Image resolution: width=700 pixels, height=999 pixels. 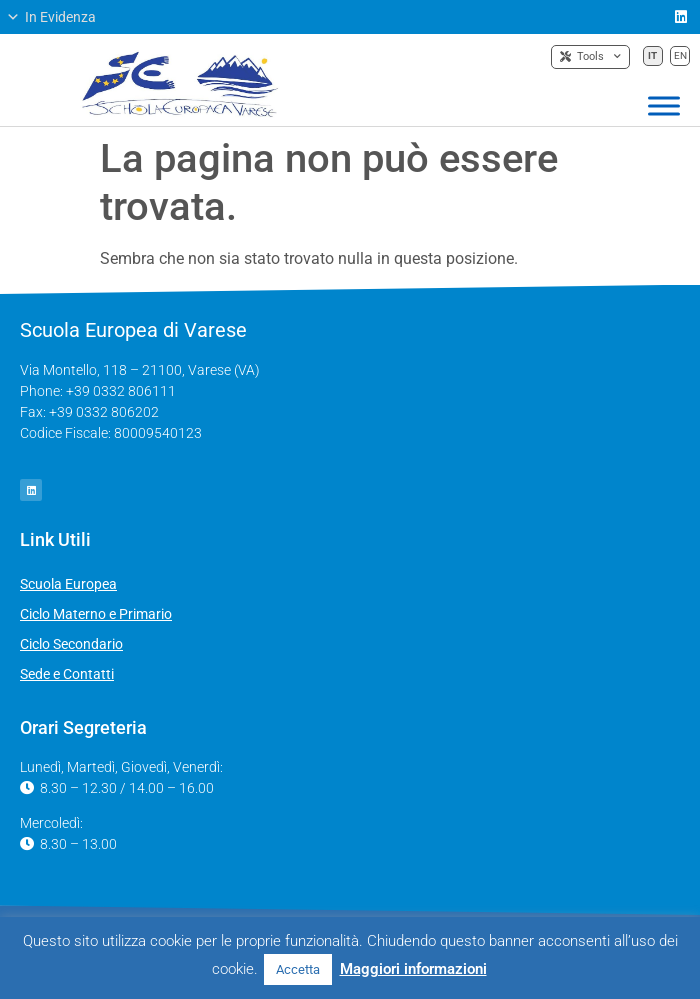 I want to click on Ciclo Secondario, so click(x=71, y=644).